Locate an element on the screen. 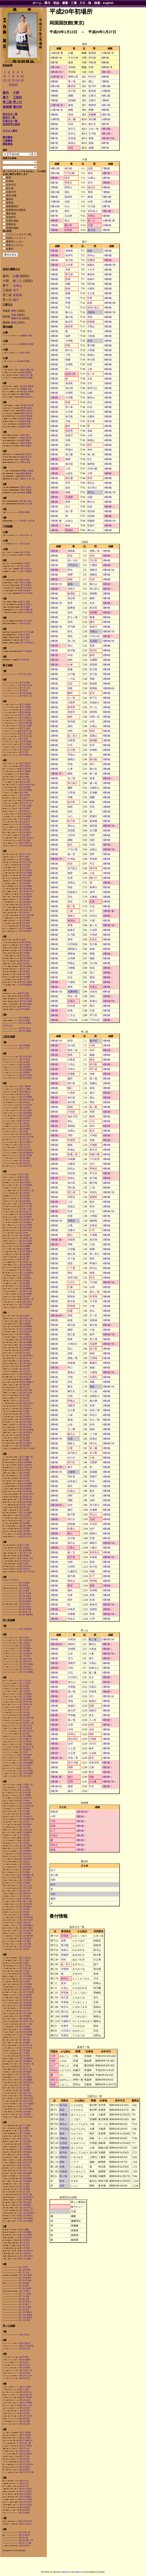 The height and width of the screenshot is (2576, 146). 西三46 棟方 is located at coordinates (25, 1123).